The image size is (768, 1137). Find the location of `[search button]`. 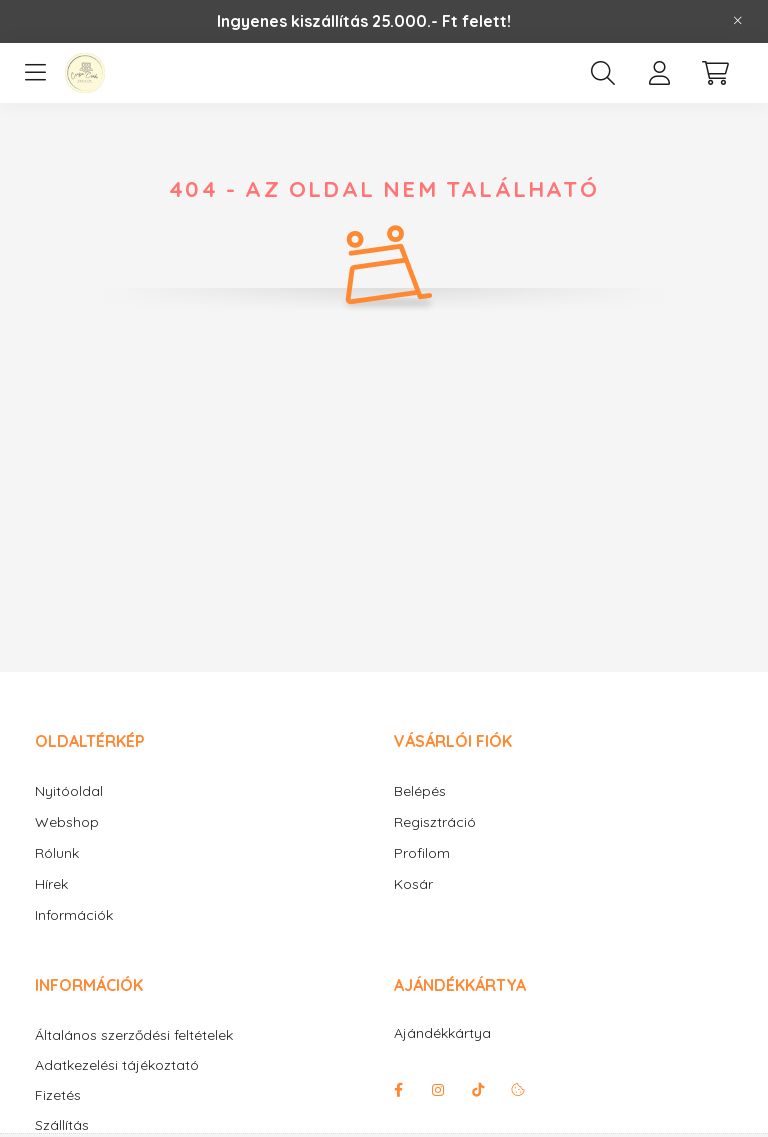

[search button] is located at coordinates (603, 73).